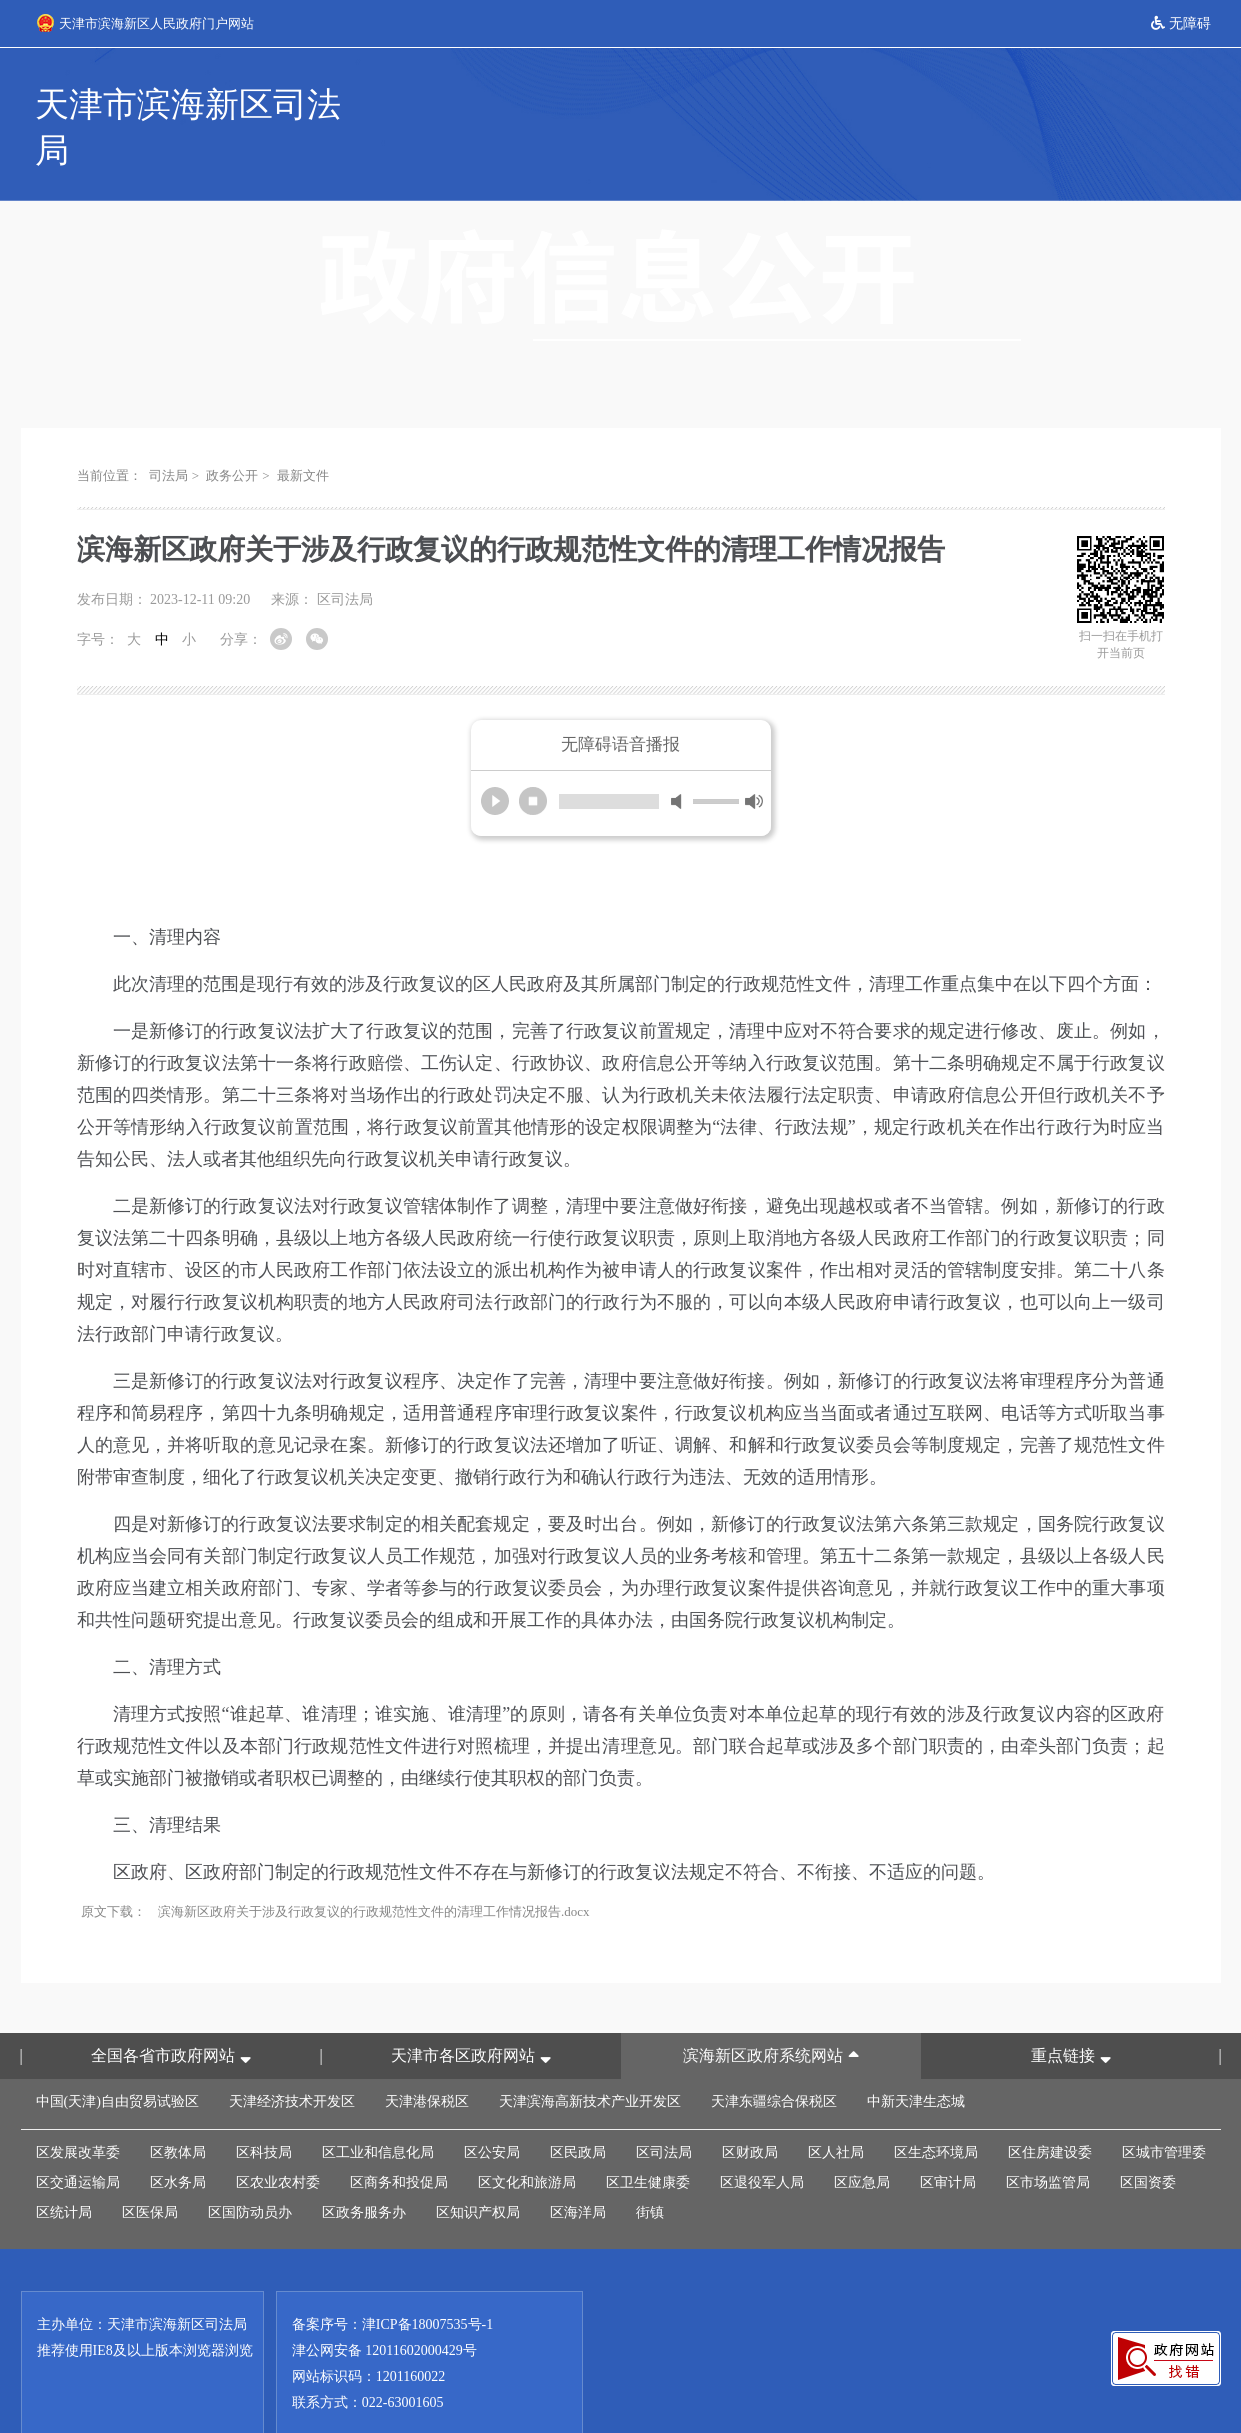  Describe the element at coordinates (527, 2137) in the screenshot. I see `区文化和旅游局` at that location.